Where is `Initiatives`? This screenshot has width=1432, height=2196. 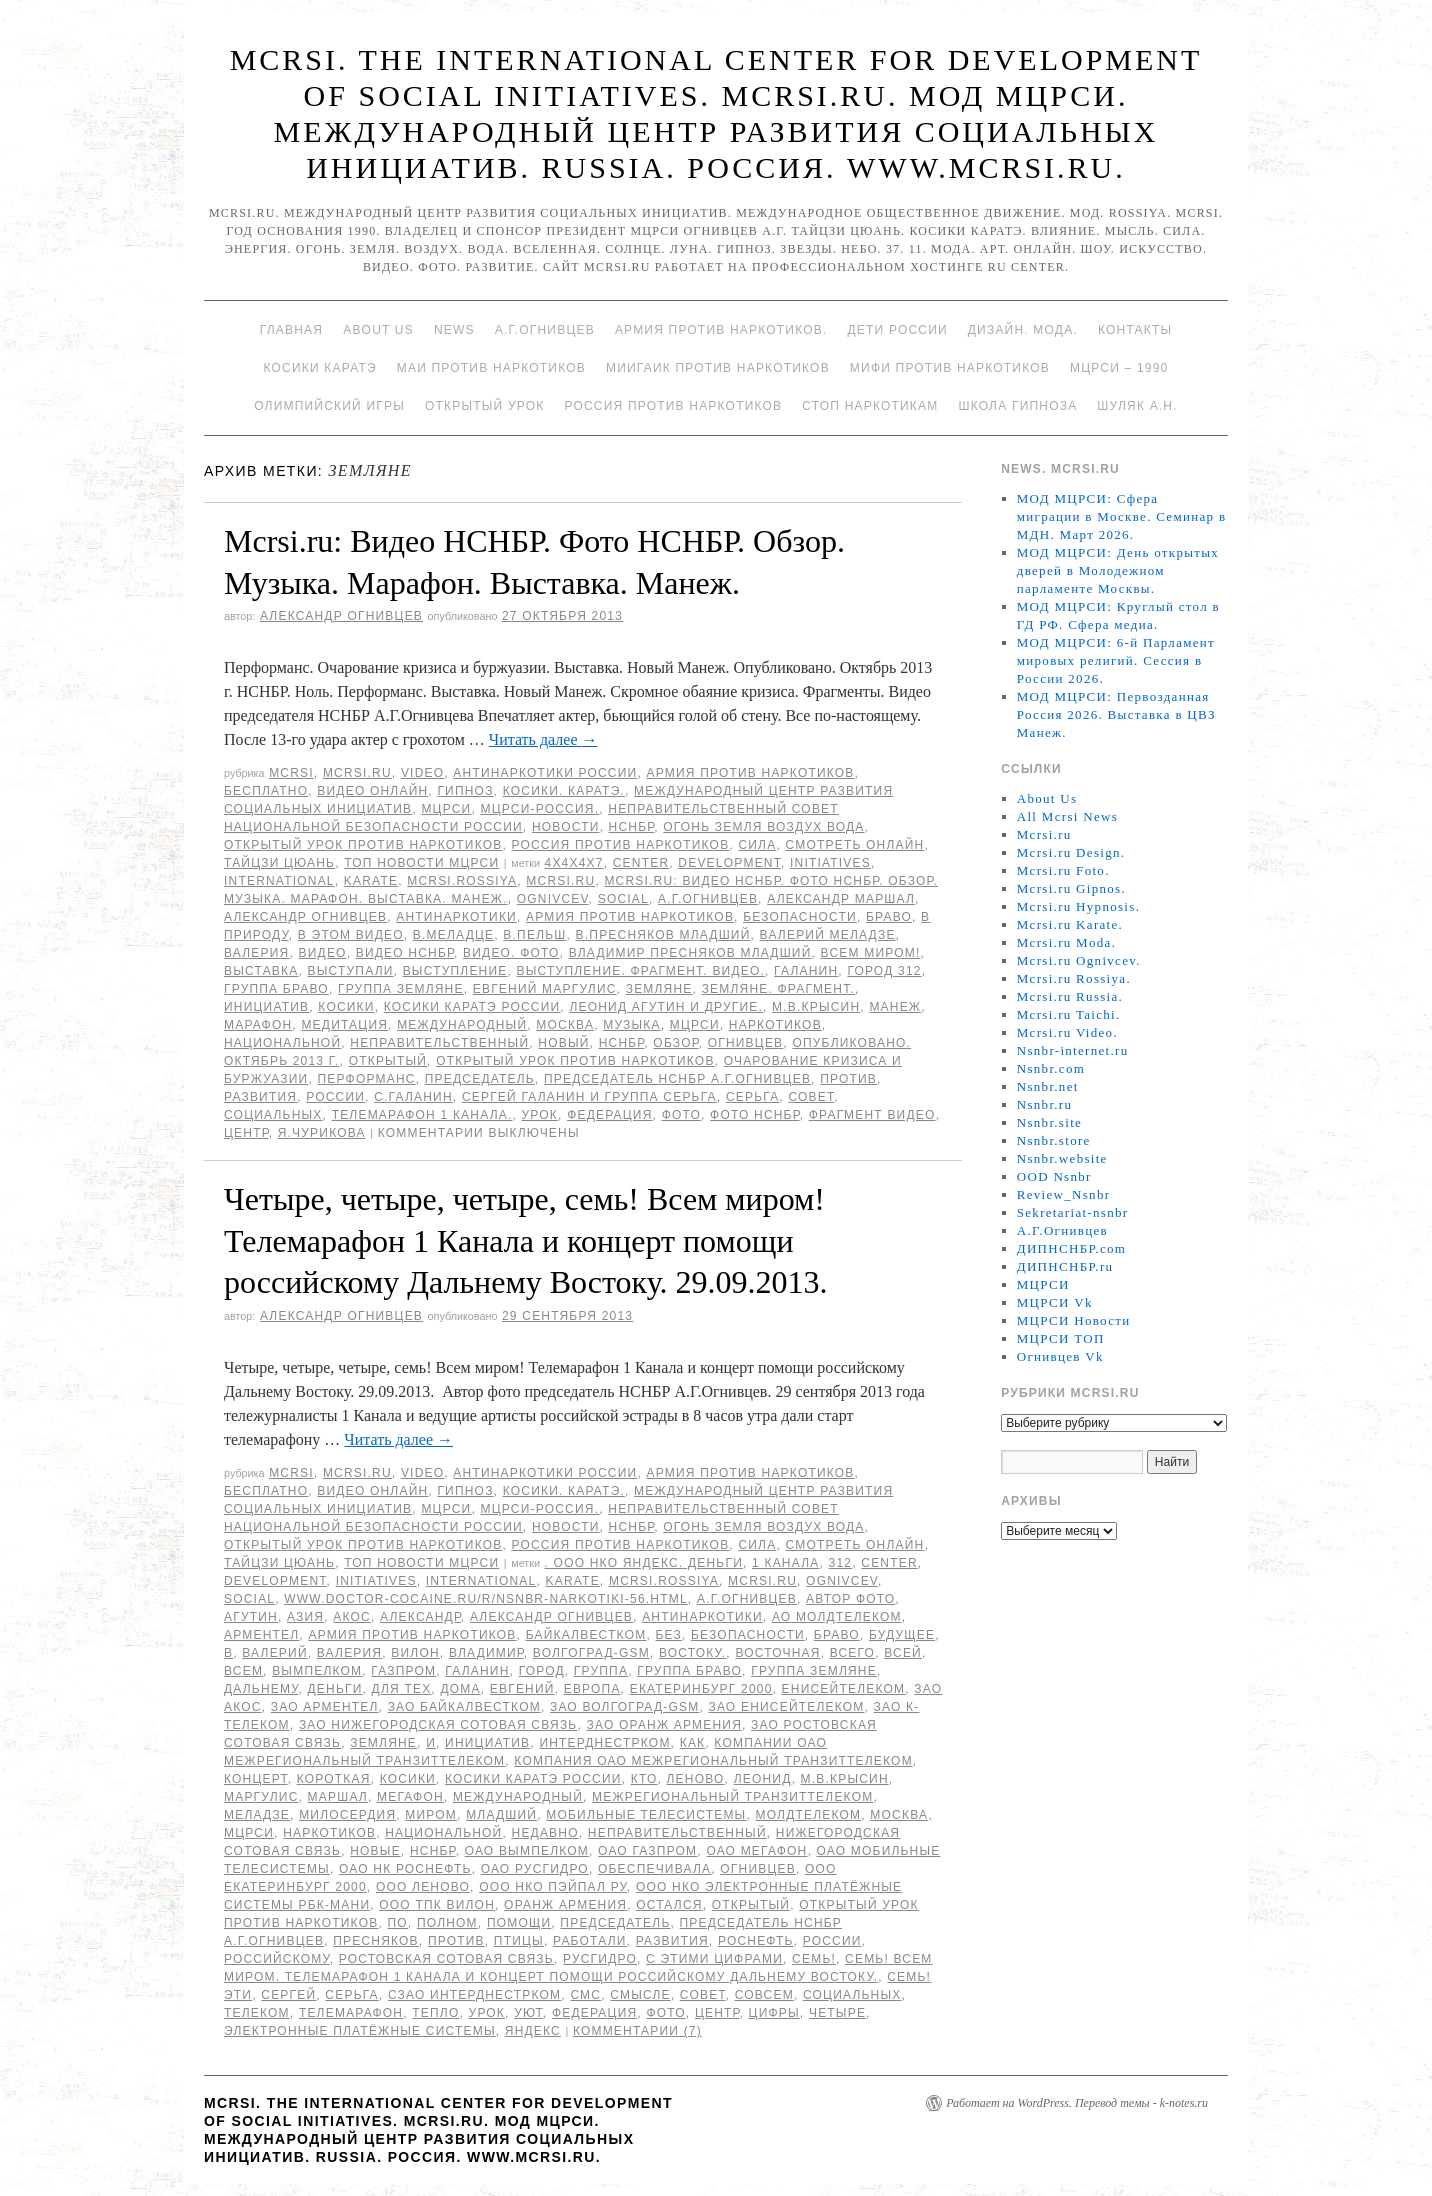 Initiatives is located at coordinates (830, 863).